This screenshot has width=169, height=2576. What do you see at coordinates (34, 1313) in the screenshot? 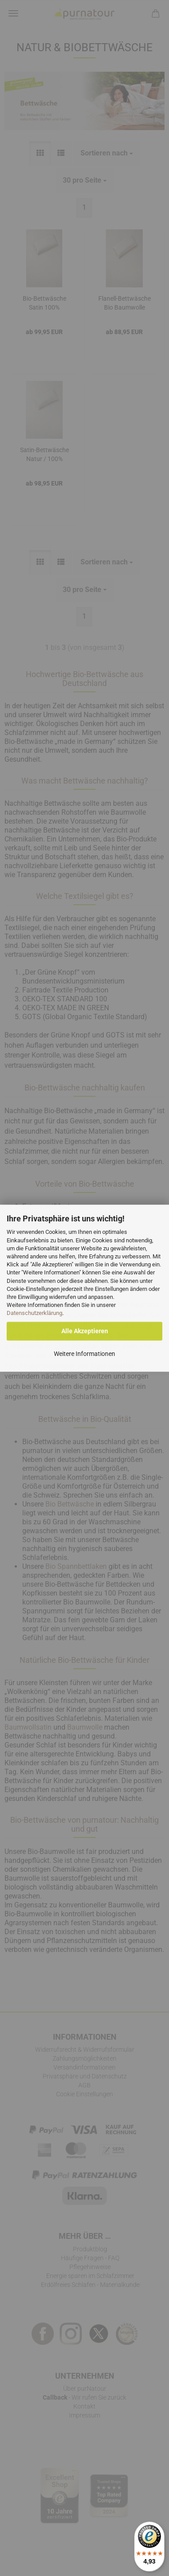
I see `Datenschutzerklärung` at bounding box center [34, 1313].